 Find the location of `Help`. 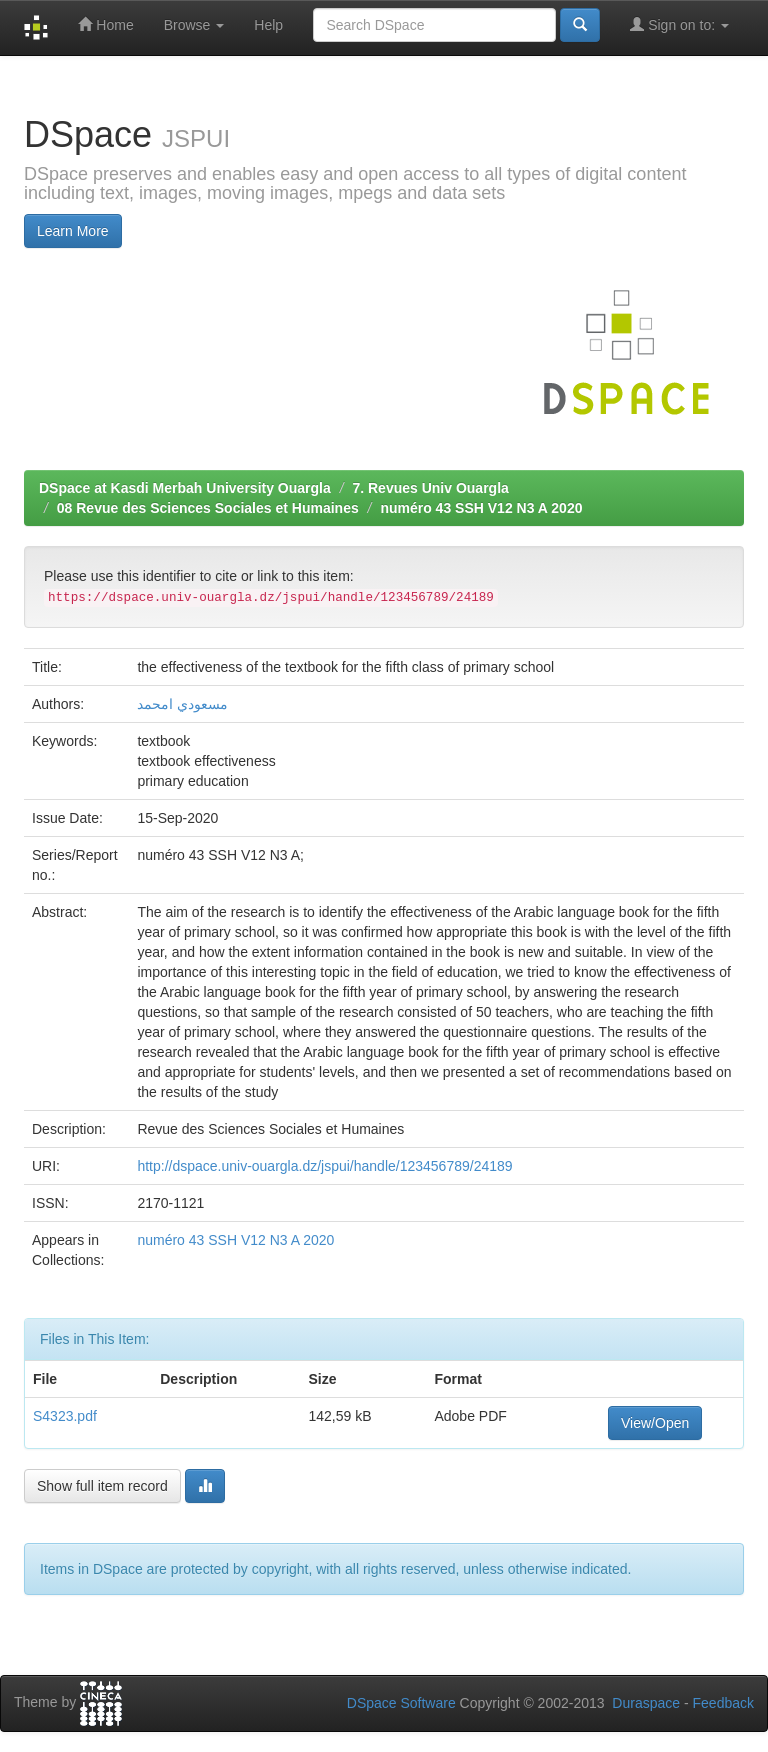

Help is located at coordinates (268, 25).